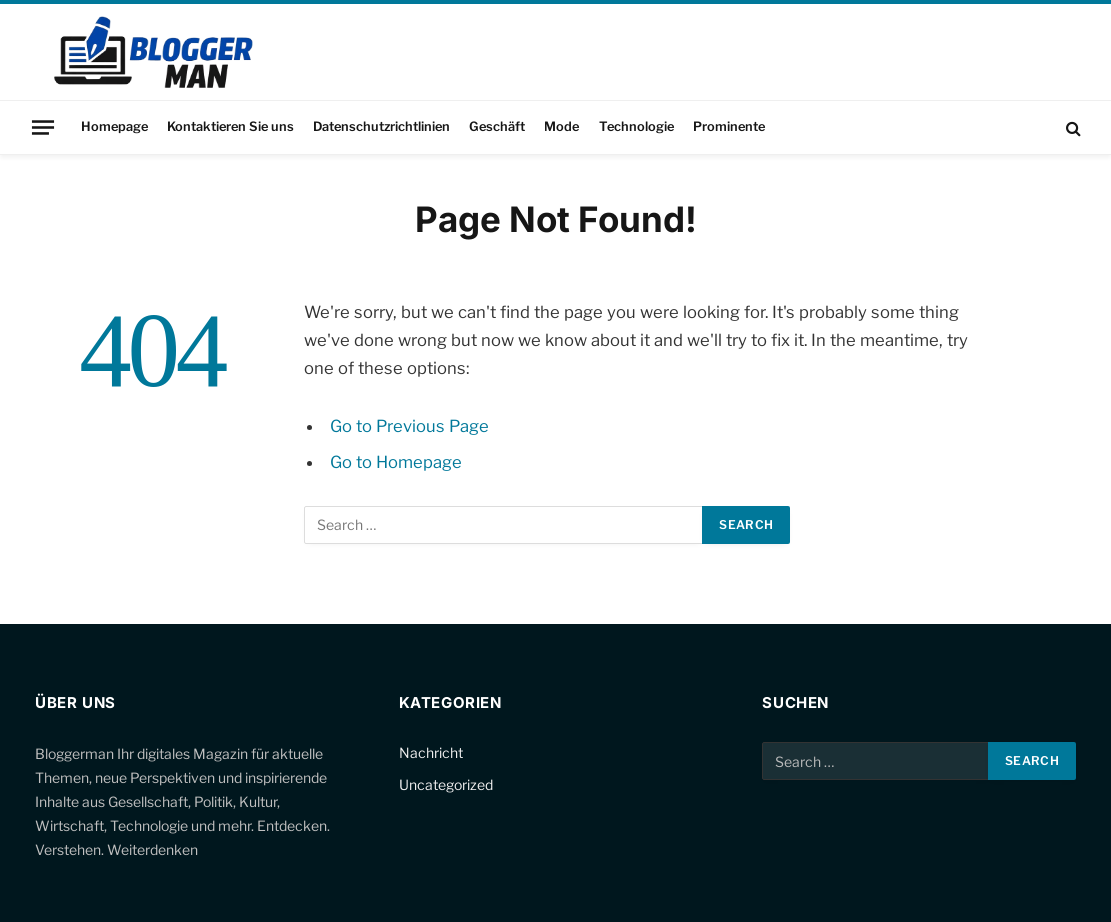 The width and height of the screenshot is (1111, 922). What do you see at coordinates (561, 126) in the screenshot?
I see `Mode` at bounding box center [561, 126].